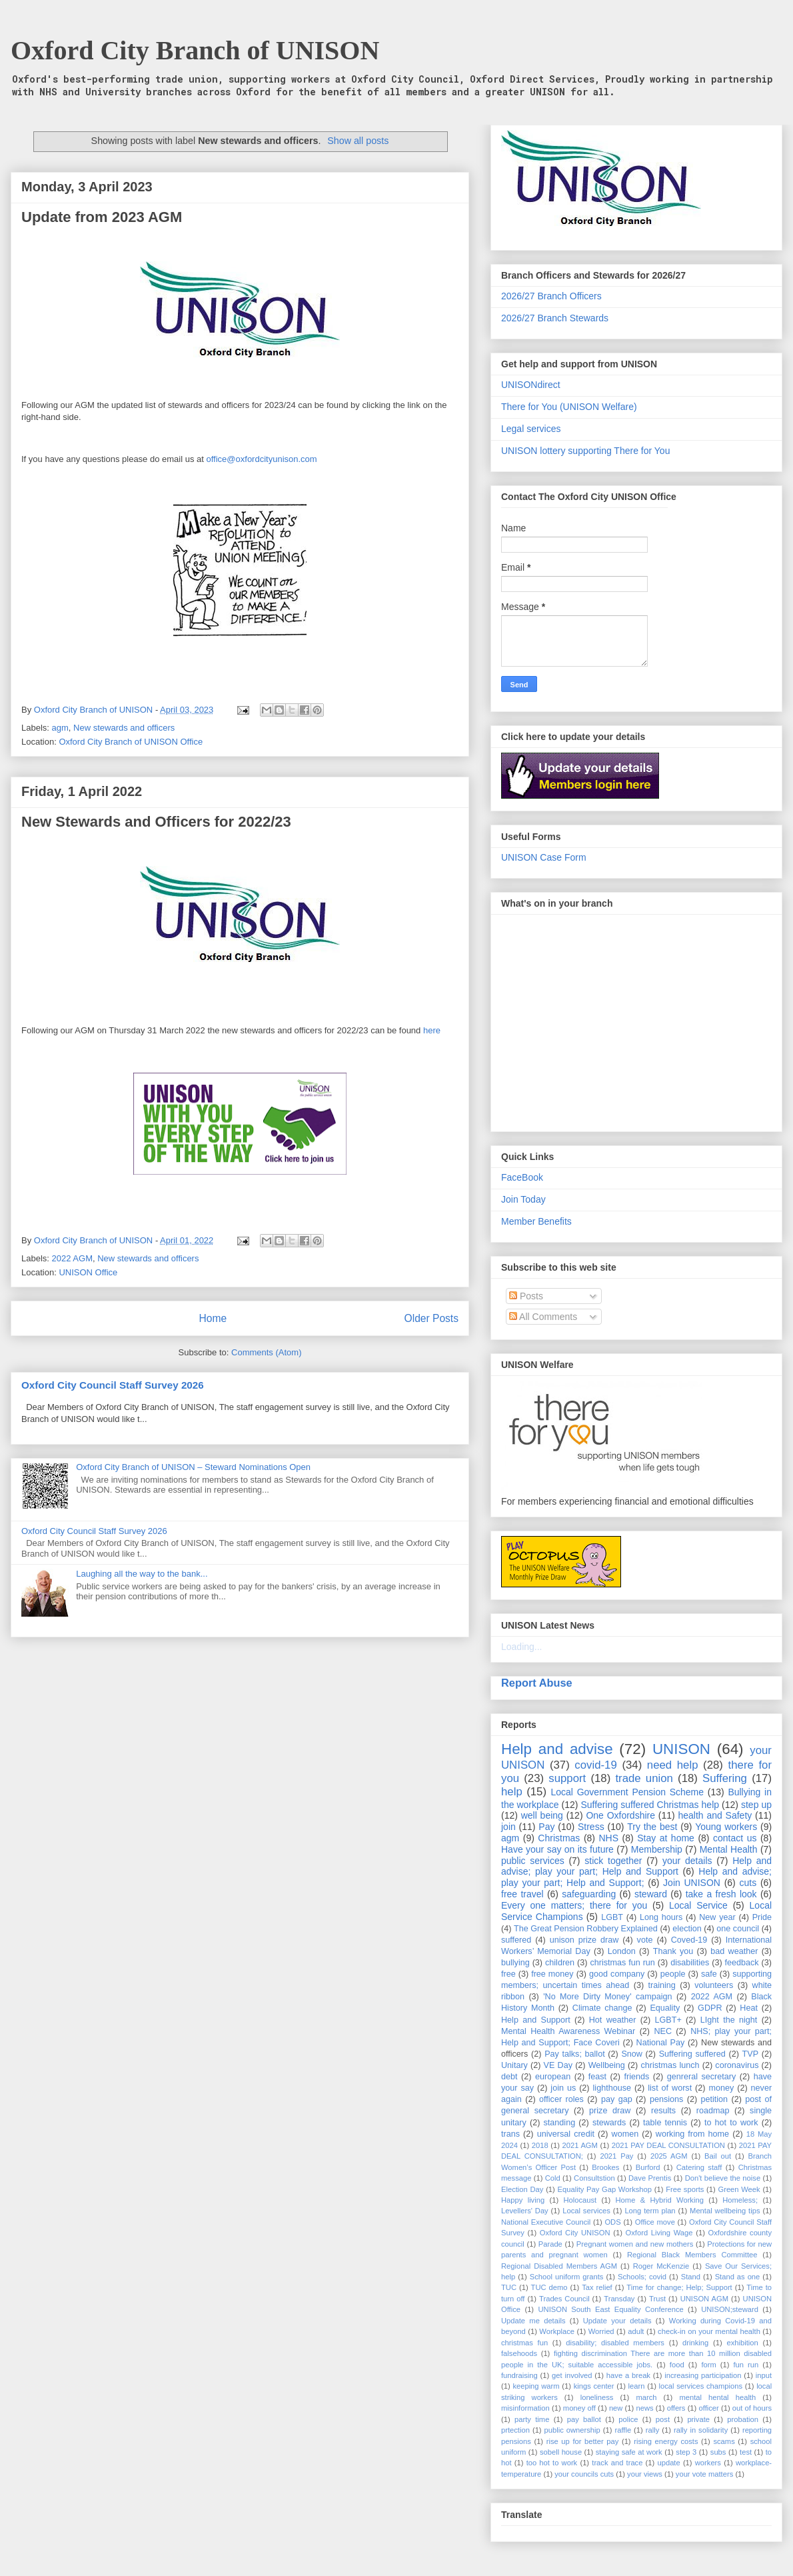 The image size is (793, 2576). I want to click on list of worst, so click(670, 2088).